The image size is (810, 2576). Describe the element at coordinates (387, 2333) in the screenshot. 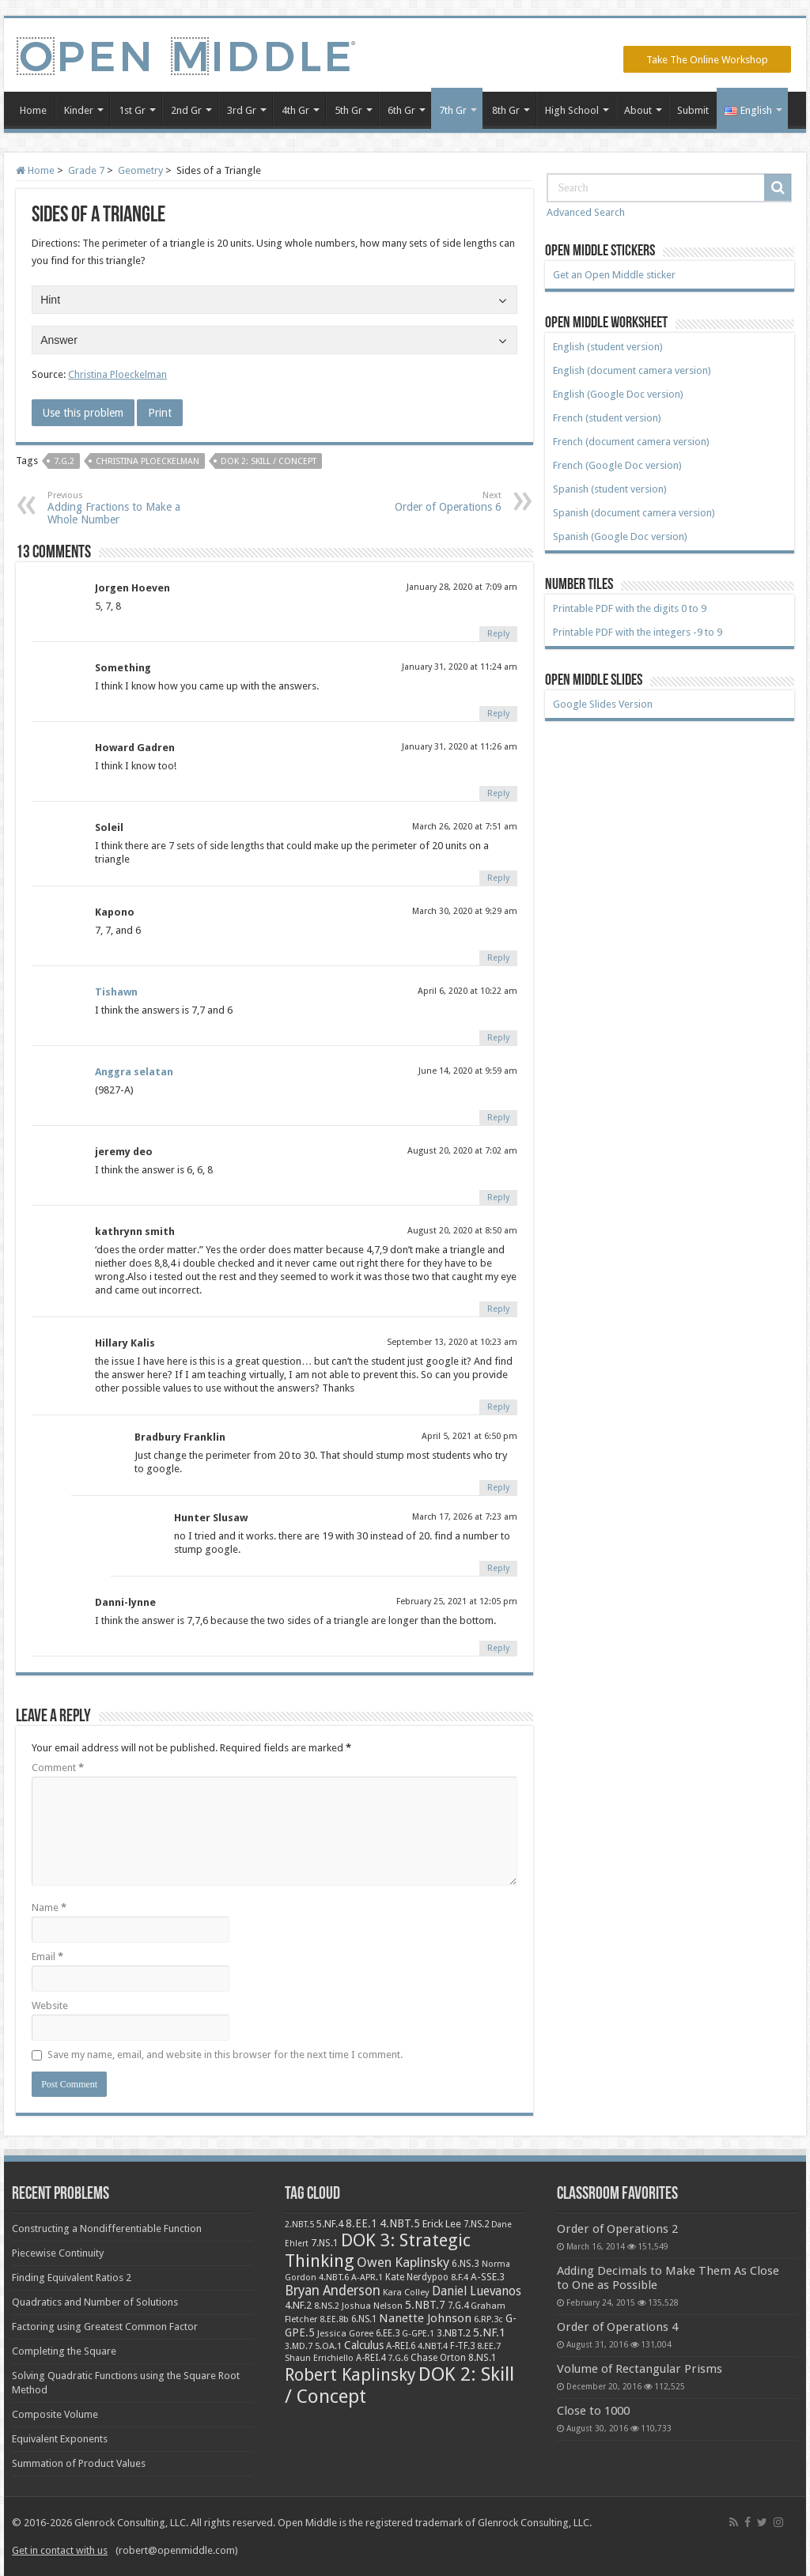

I see `6.EE.3 [6.EE.3 (9 items)]` at that location.